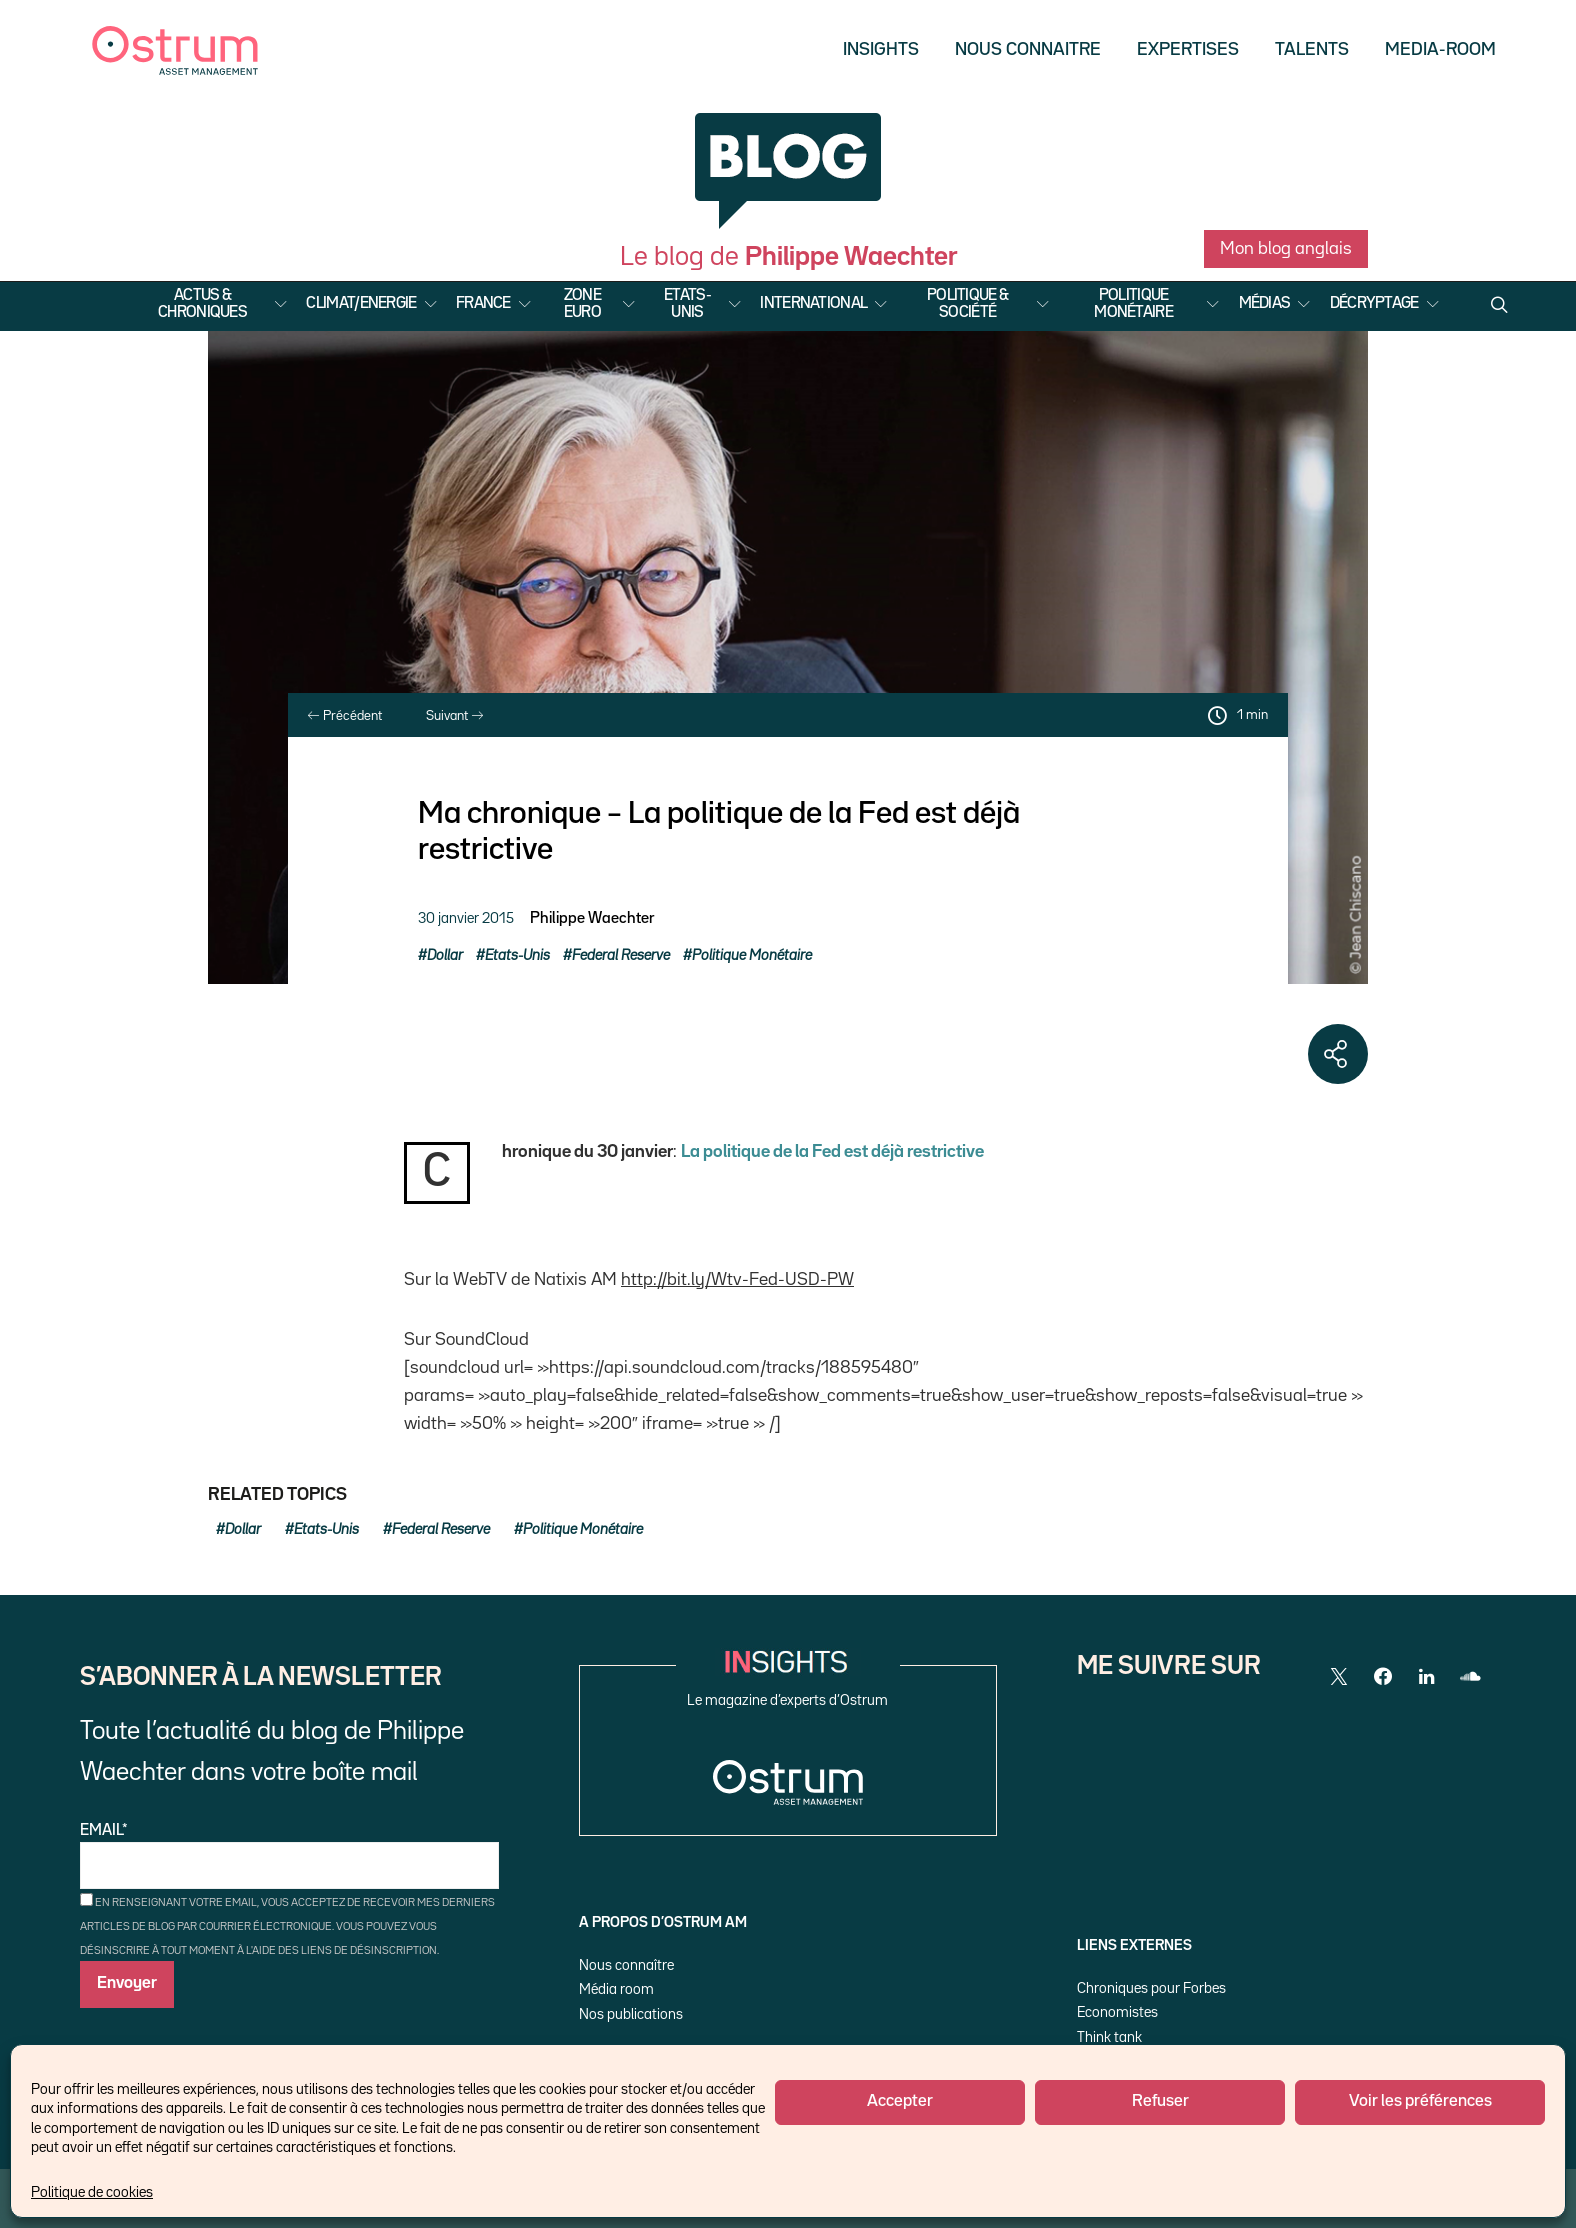 Image resolution: width=1576 pixels, height=2228 pixels. I want to click on [SoundCloud], so click(1471, 1677).